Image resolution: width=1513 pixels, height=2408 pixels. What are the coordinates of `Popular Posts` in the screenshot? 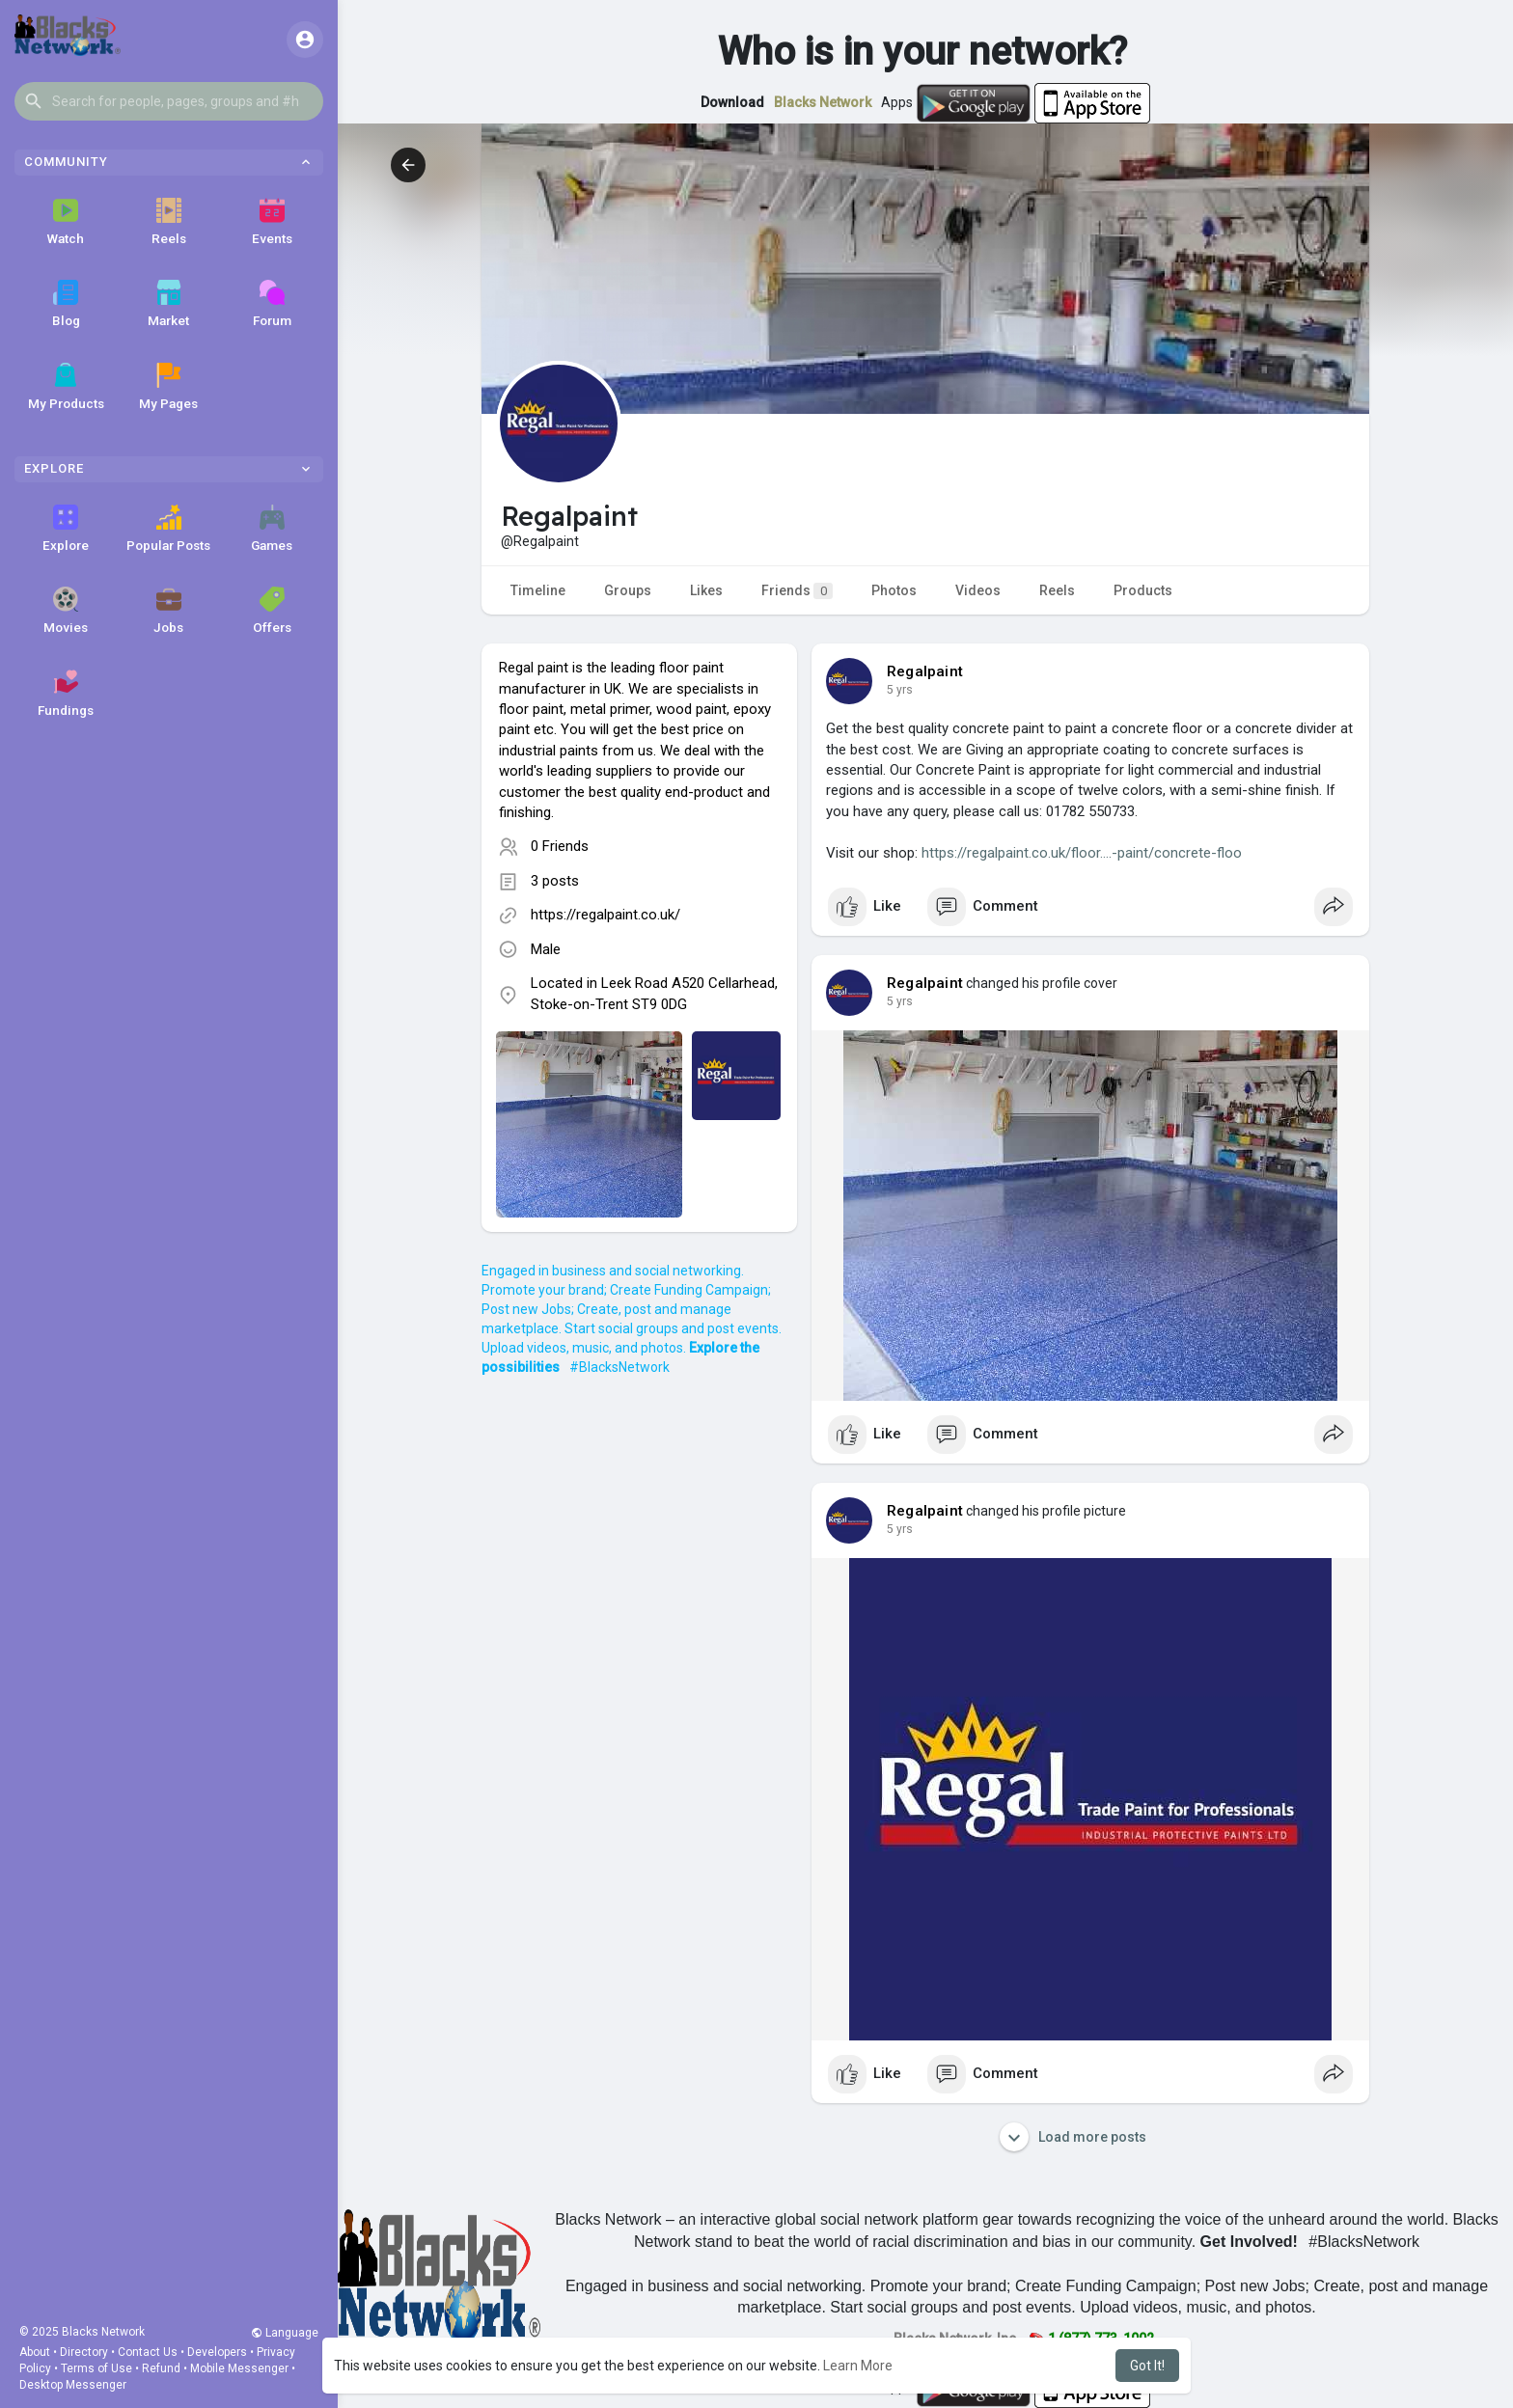 It's located at (168, 529).